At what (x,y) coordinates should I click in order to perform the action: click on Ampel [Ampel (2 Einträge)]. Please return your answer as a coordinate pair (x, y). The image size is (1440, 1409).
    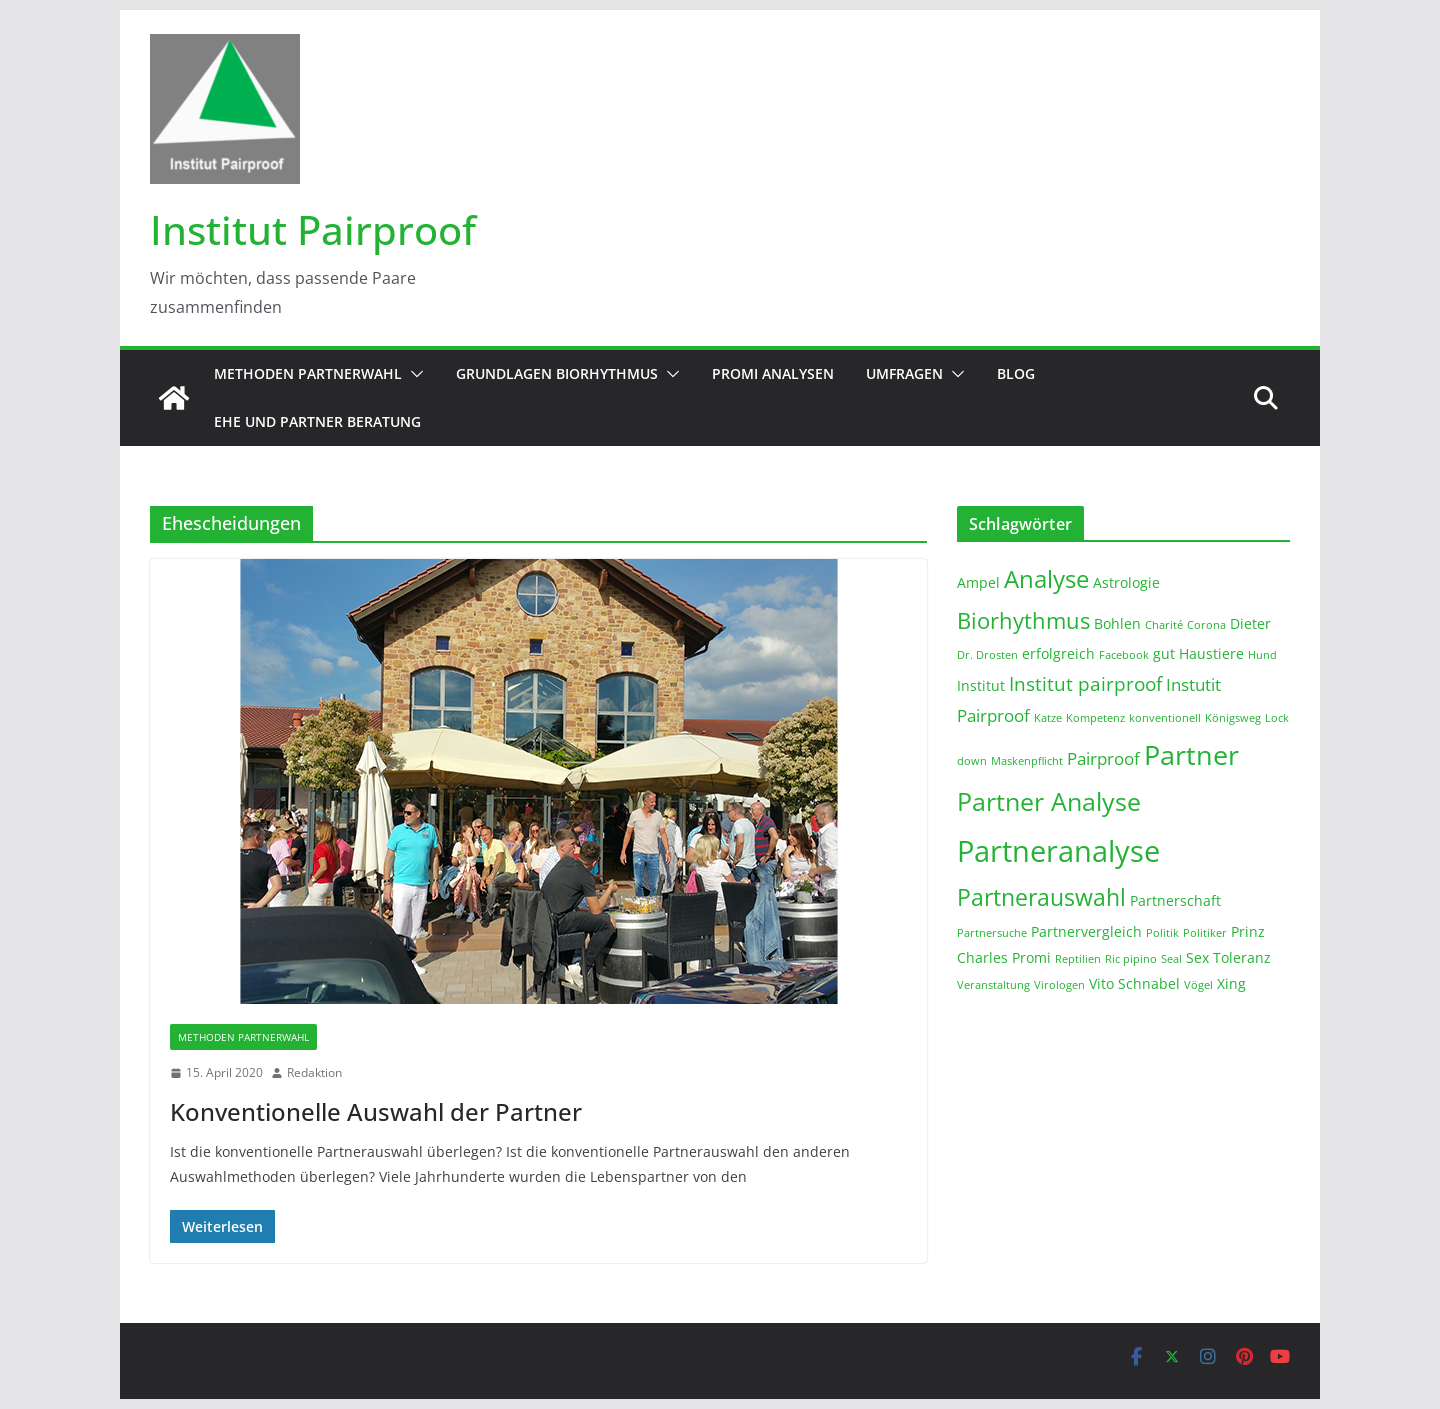
    Looking at the image, I should click on (978, 582).